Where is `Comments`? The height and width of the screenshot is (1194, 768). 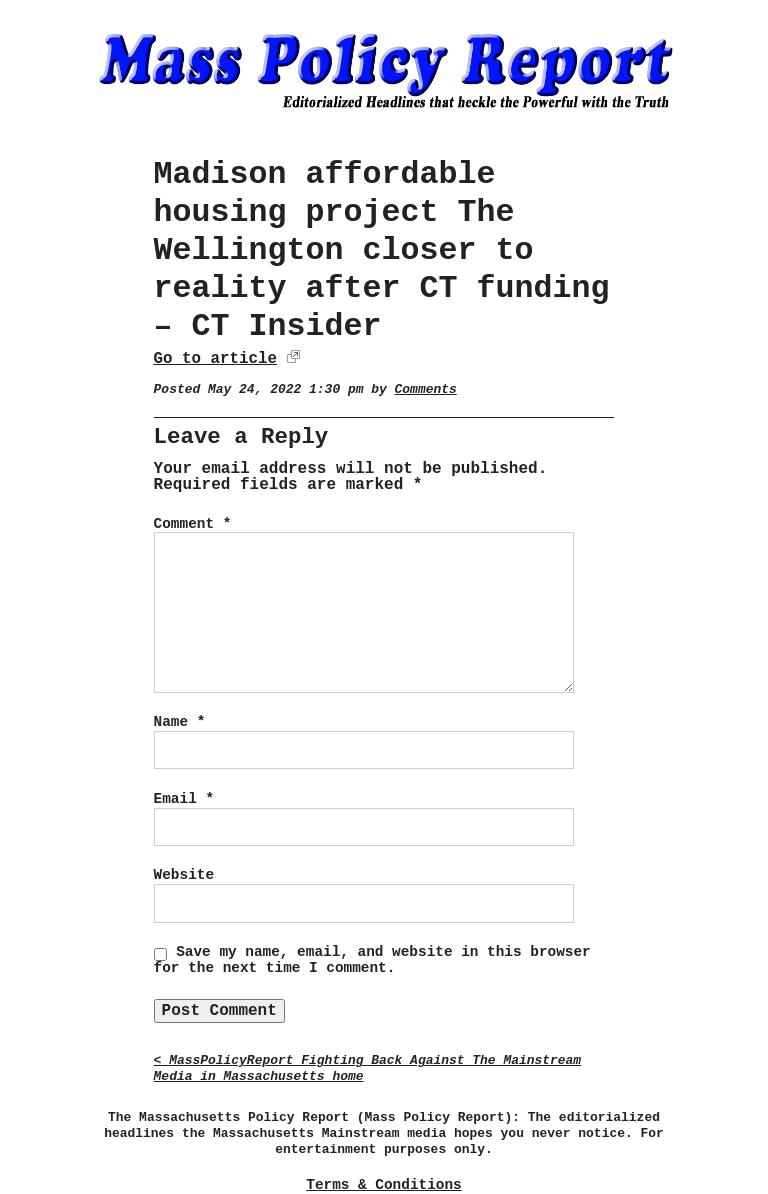
Comments is located at coordinates (426, 389).